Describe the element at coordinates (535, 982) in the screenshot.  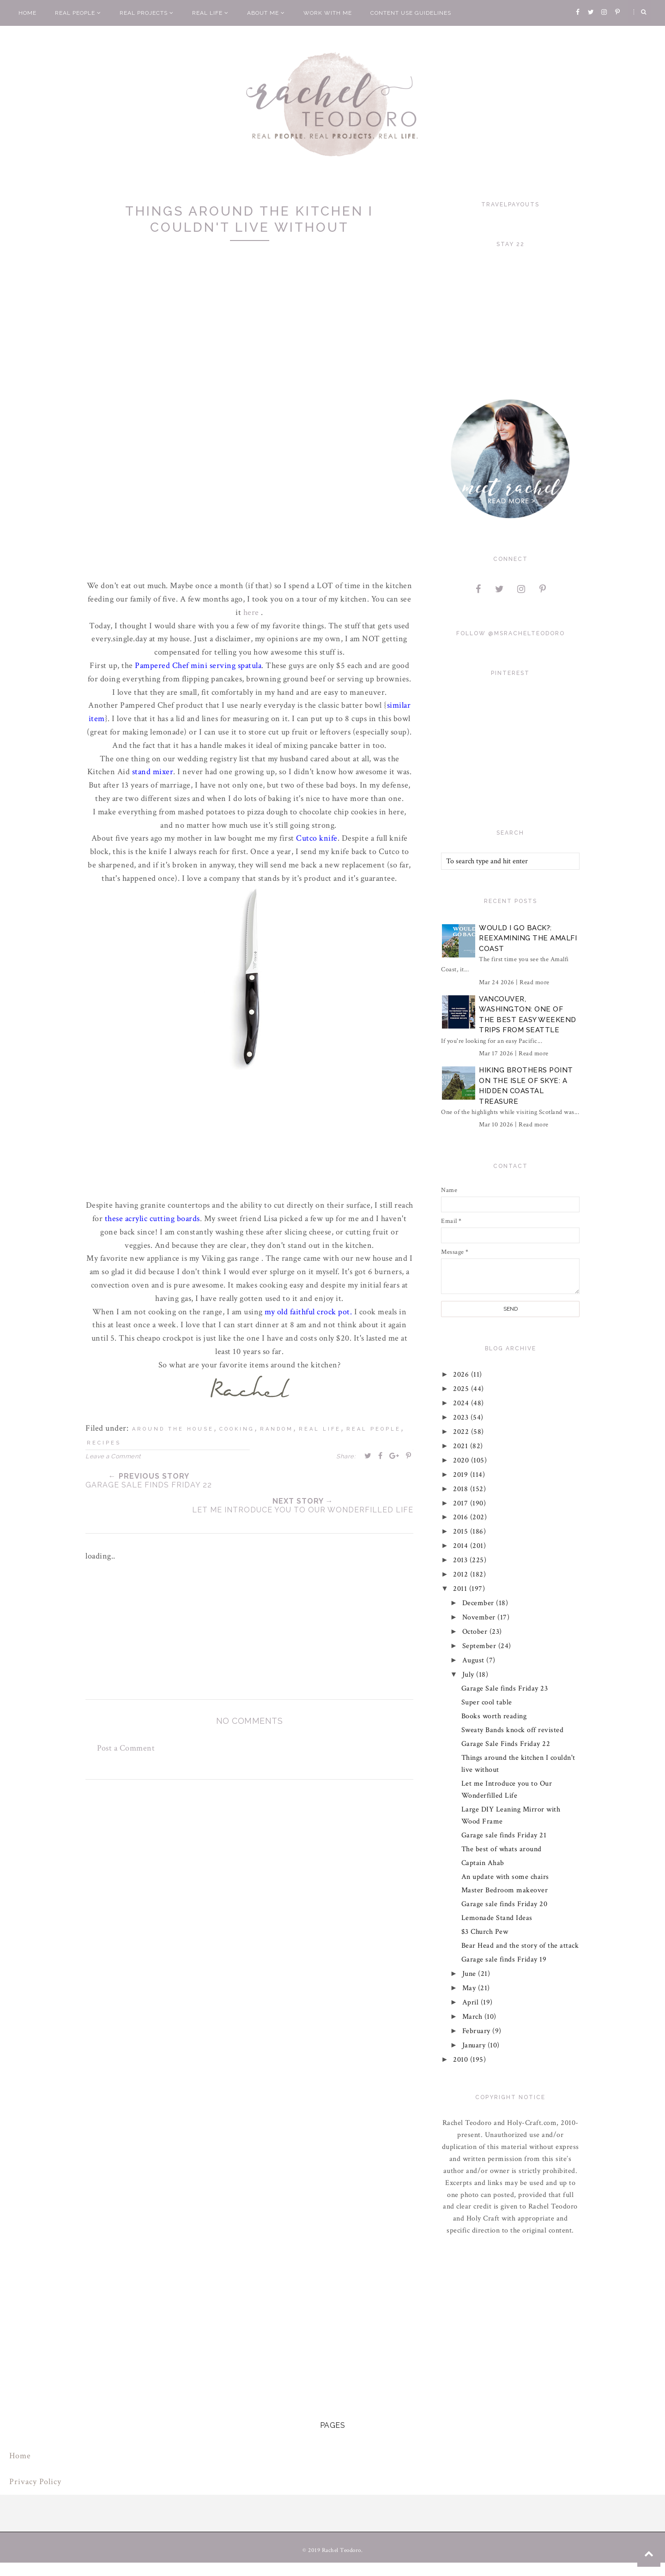
I see `Read more` at that location.